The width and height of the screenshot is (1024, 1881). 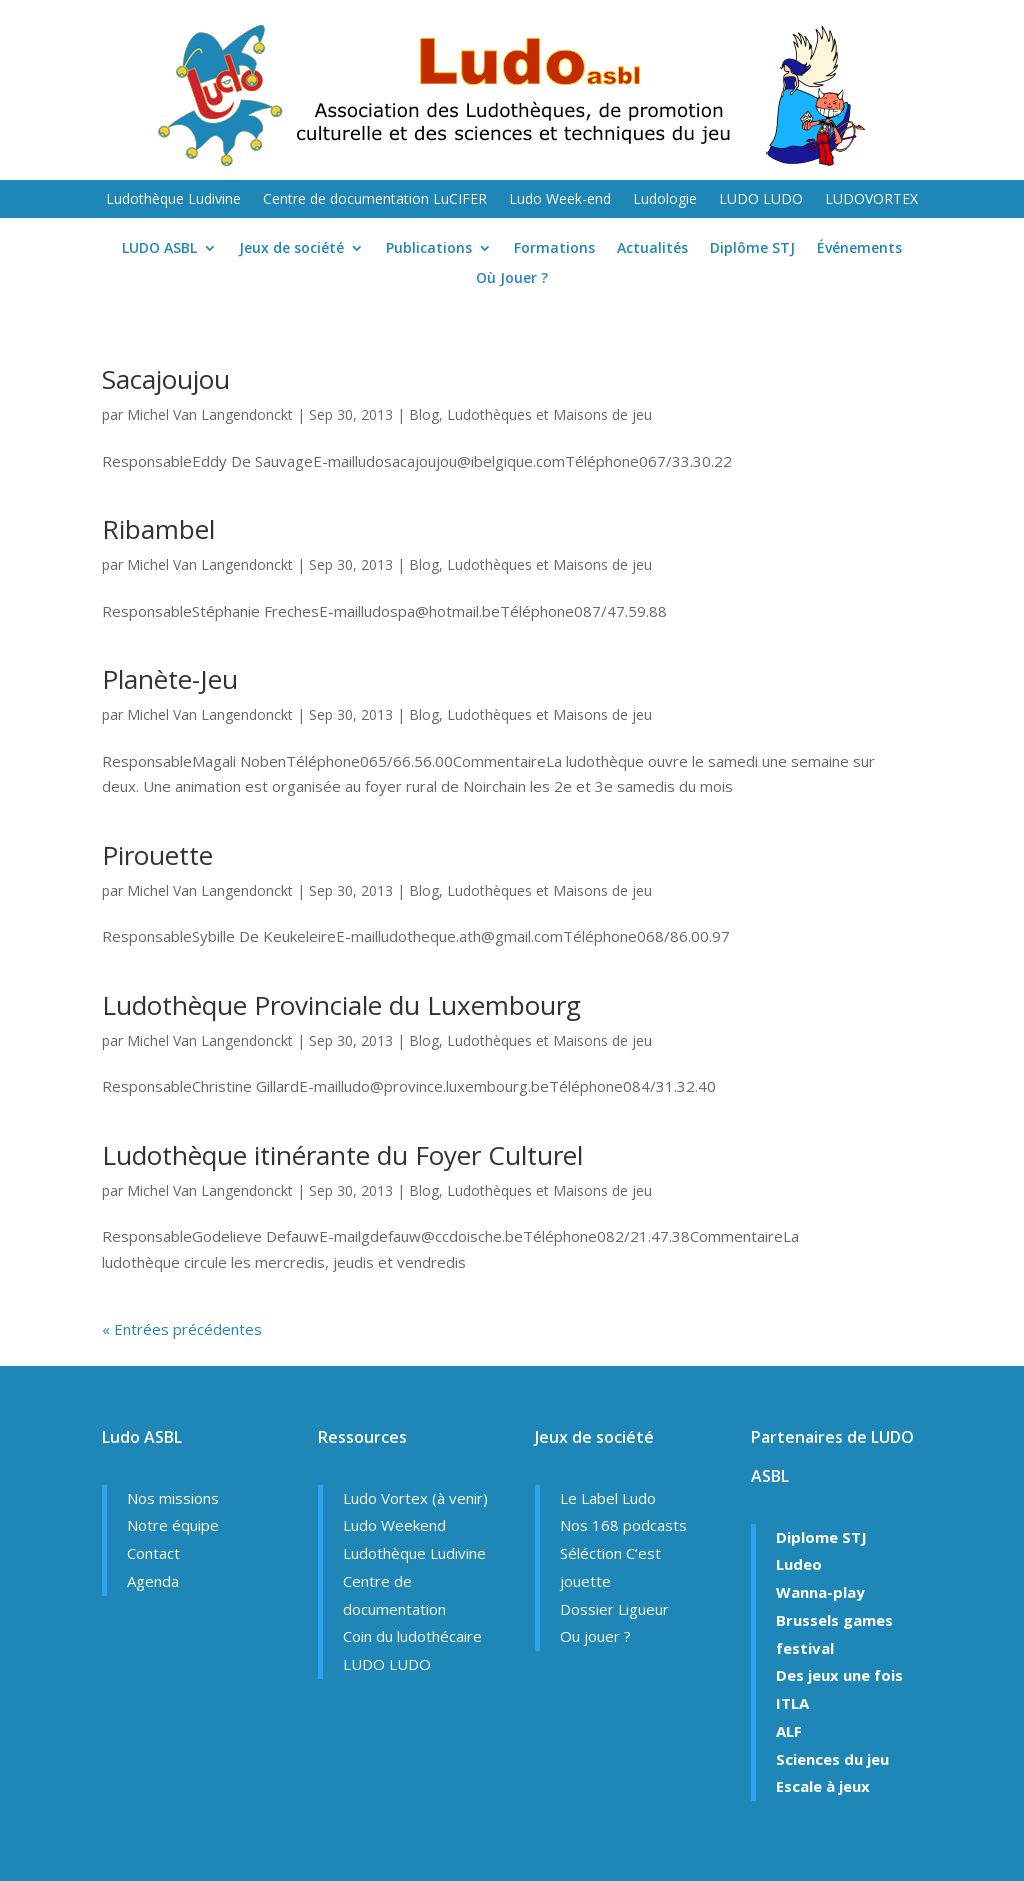 What do you see at coordinates (424, 414) in the screenshot?
I see `Blog` at bounding box center [424, 414].